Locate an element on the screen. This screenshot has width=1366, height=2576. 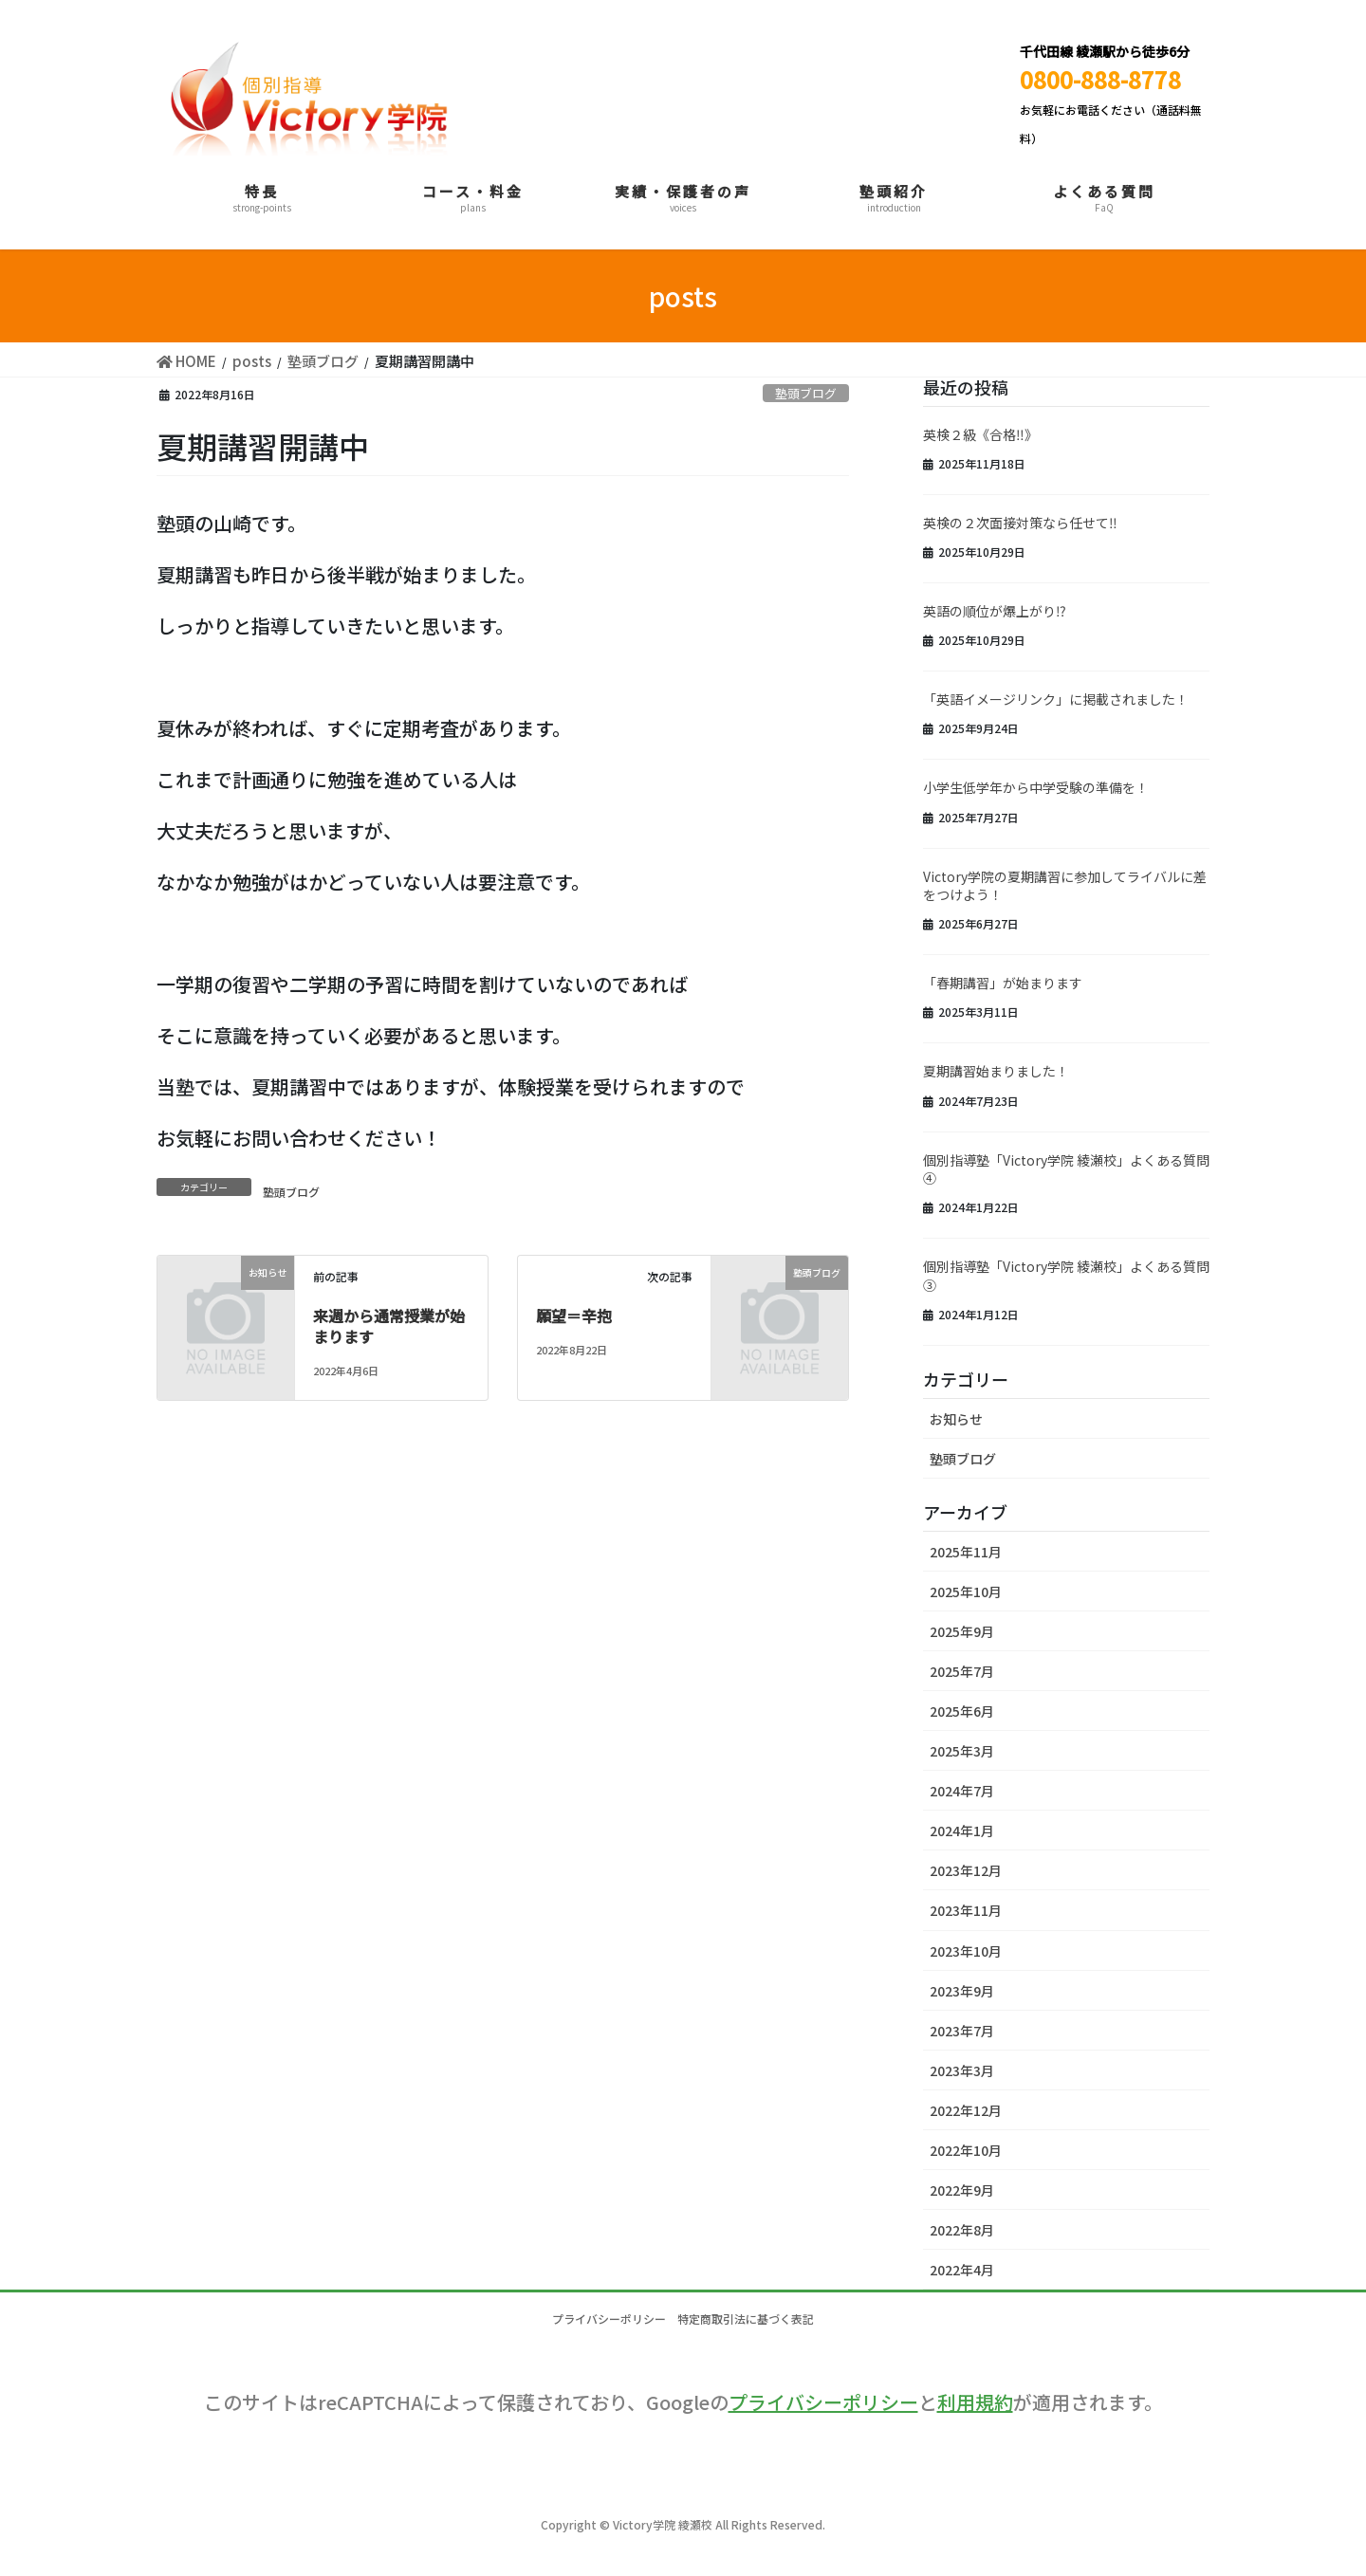
2025年6月 is located at coordinates (962, 1711).